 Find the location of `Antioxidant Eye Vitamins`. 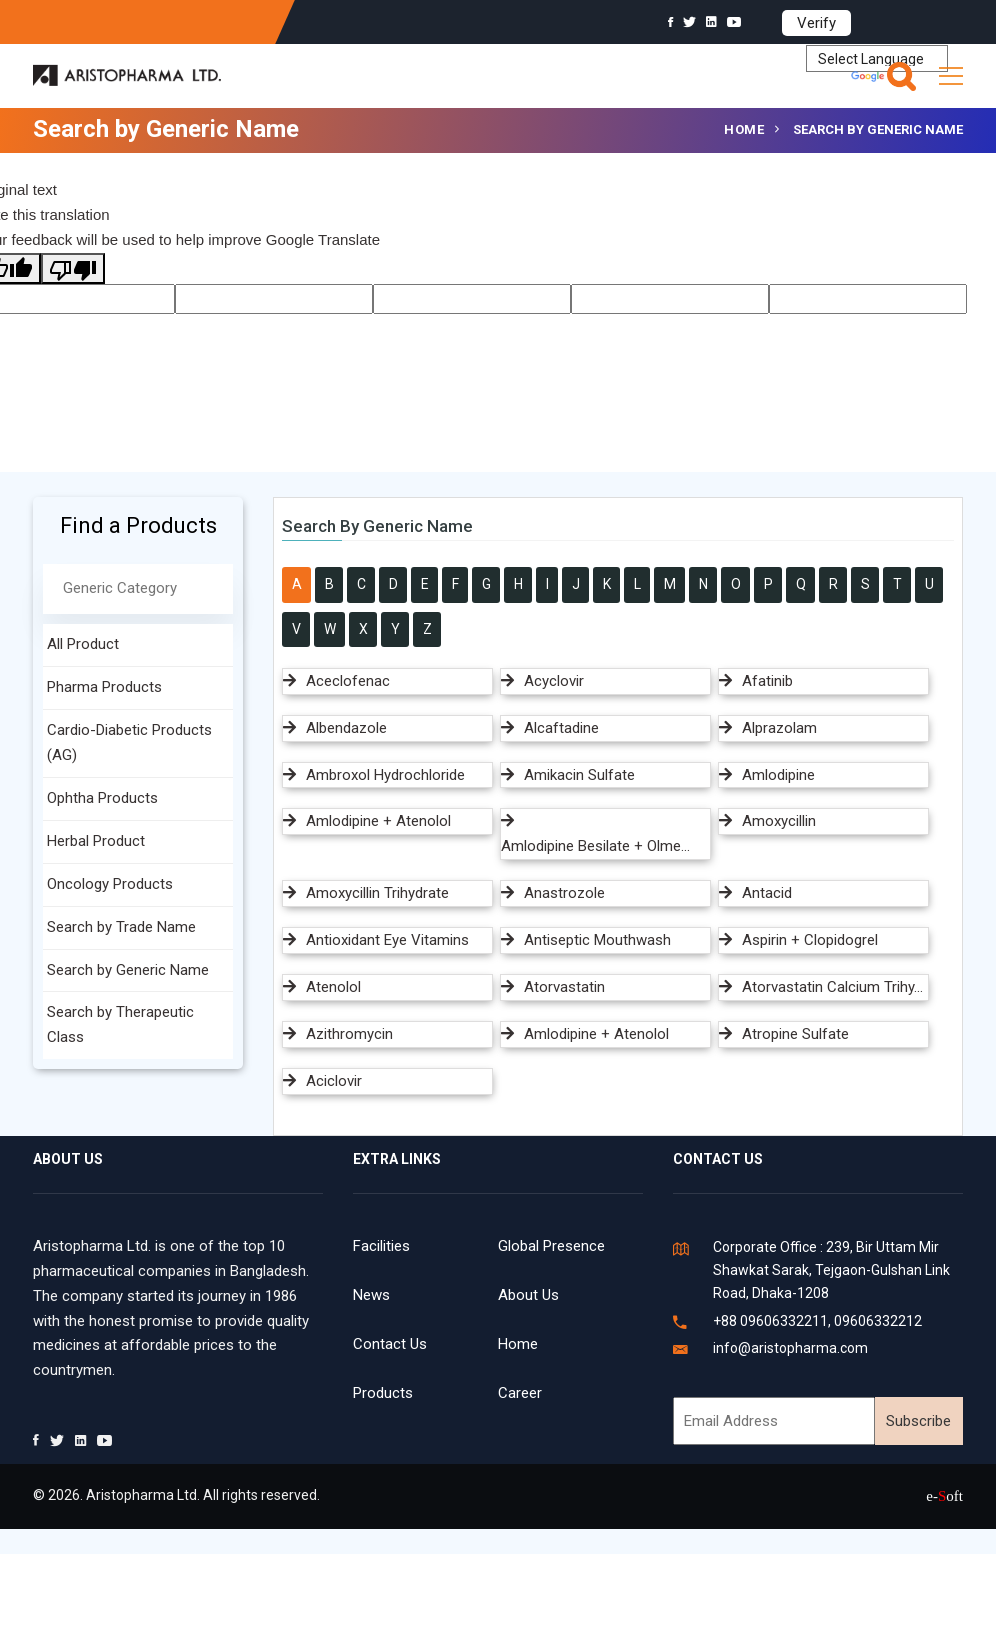

Antioxidant Eye Vitamins is located at coordinates (387, 940).